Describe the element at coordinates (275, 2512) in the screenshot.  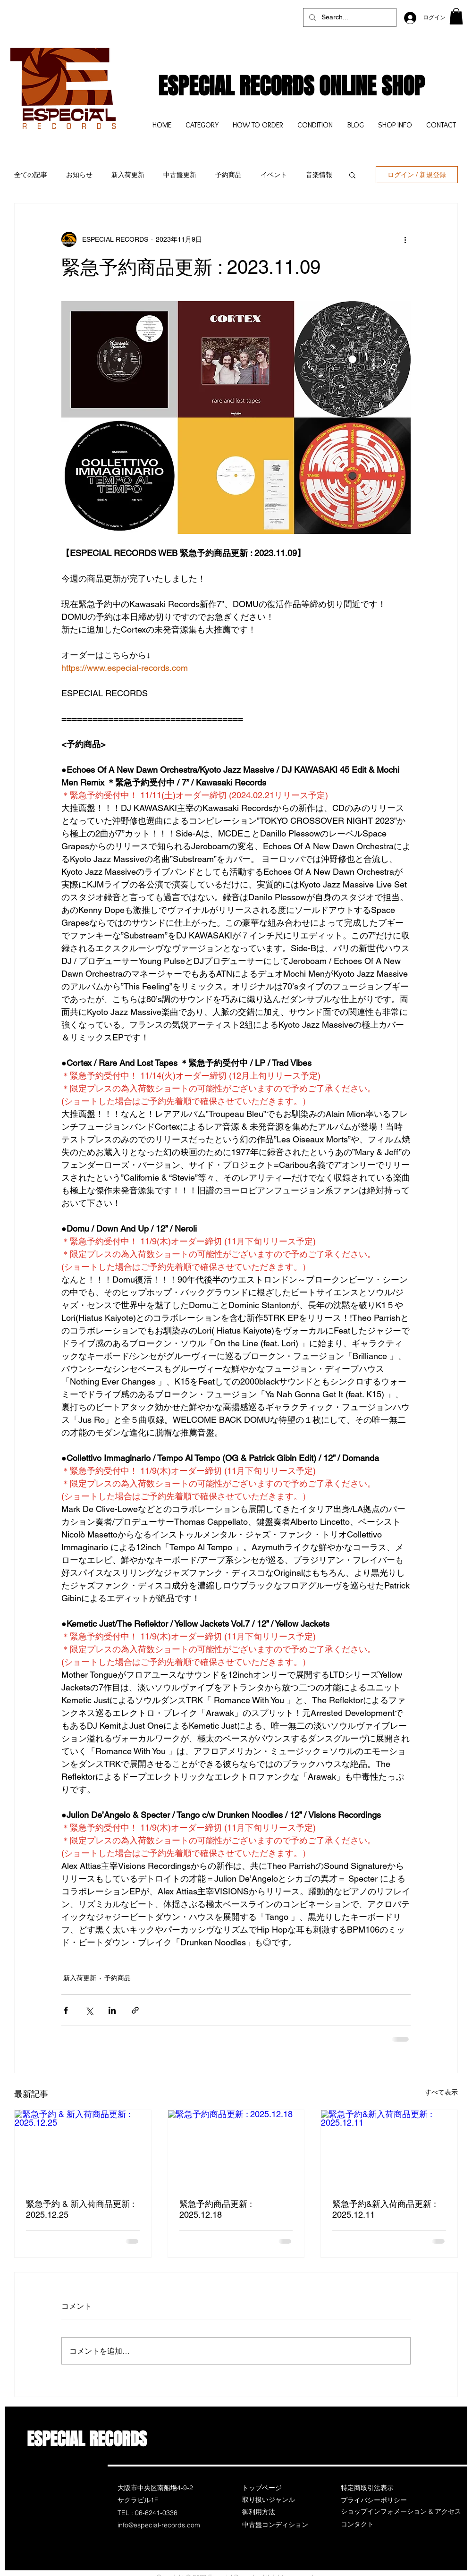
I see `[御利用方法]` at that location.